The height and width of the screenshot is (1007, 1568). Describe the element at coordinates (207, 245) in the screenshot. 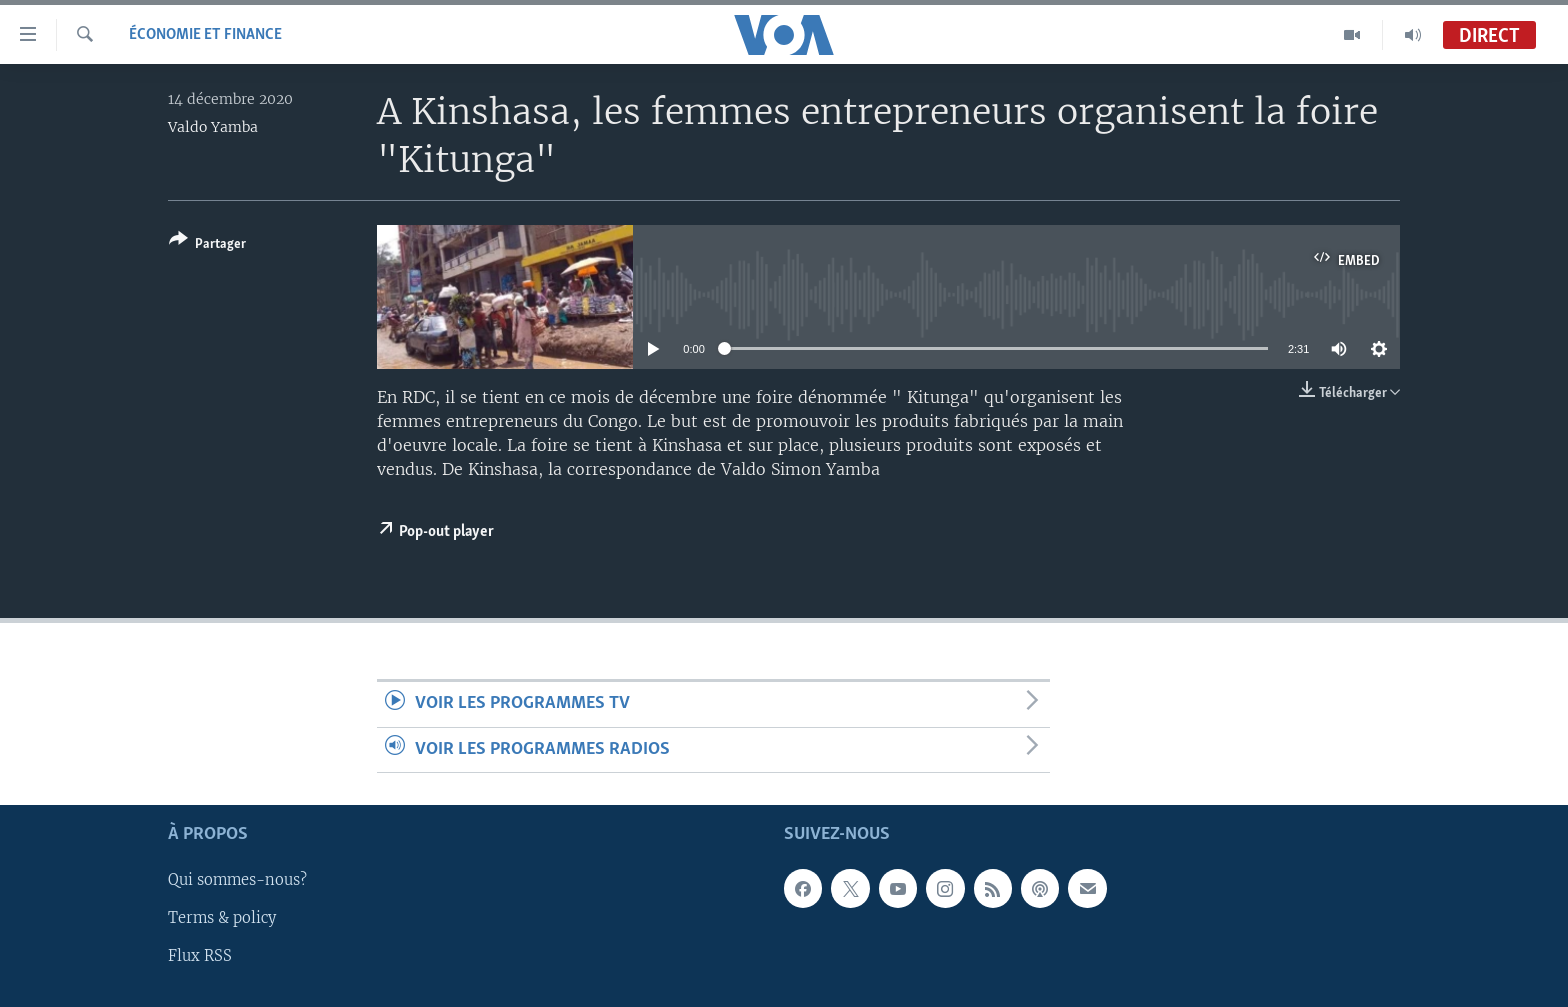

I see `[Button]` at that location.